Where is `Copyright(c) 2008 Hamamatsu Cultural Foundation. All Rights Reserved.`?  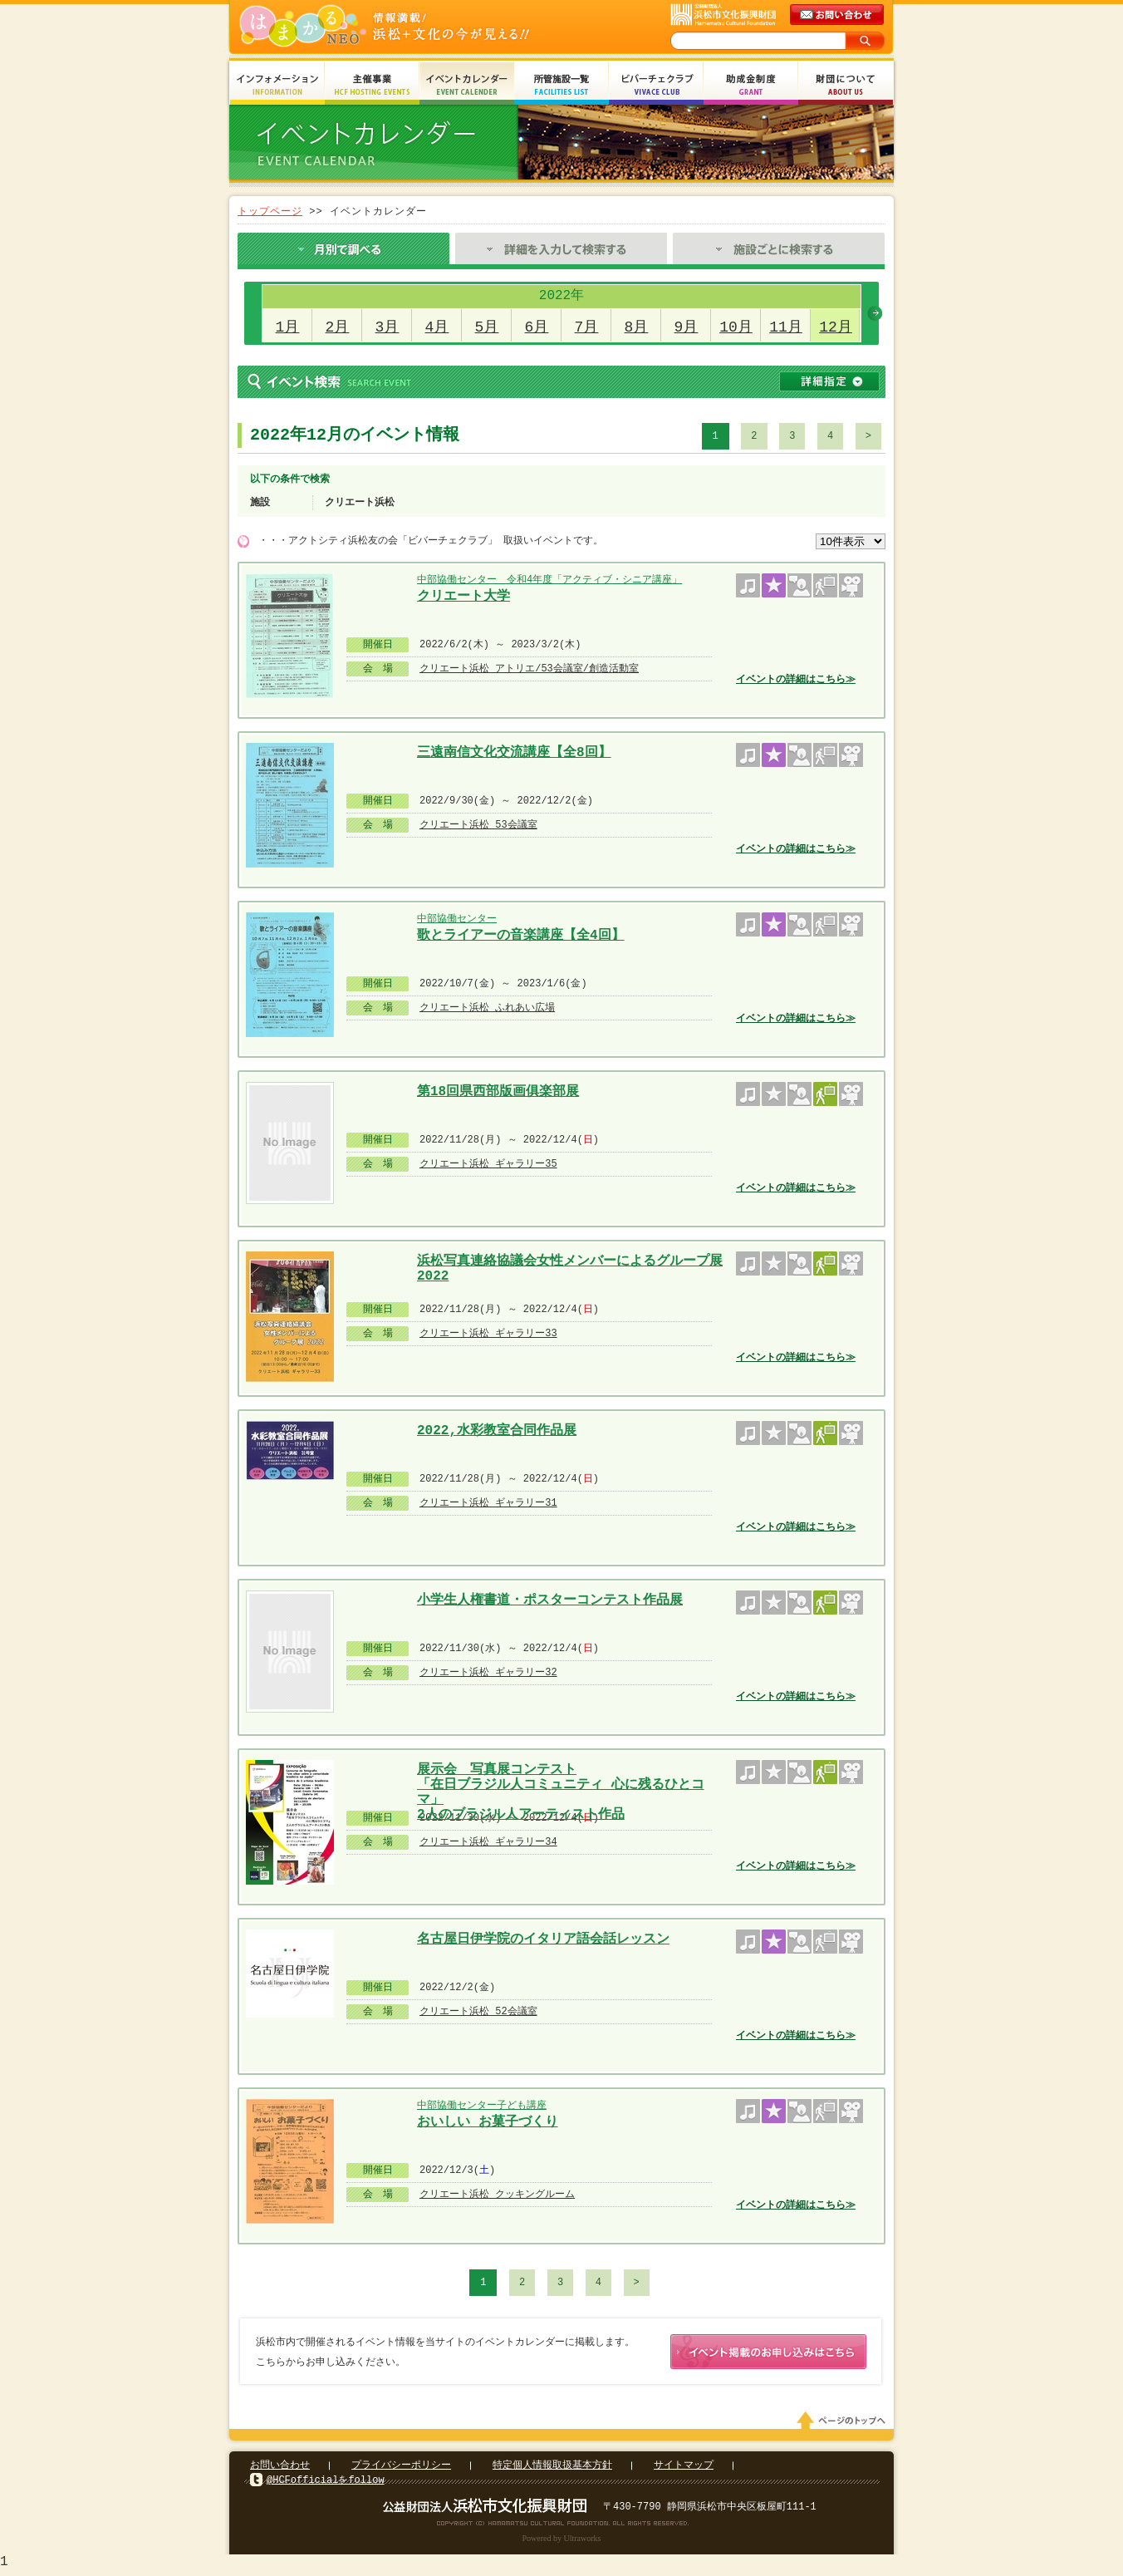
Copyright(c) 2008 Hamamatsu Cultural Foundation. All Rights Reserved. is located at coordinates (562, 2526).